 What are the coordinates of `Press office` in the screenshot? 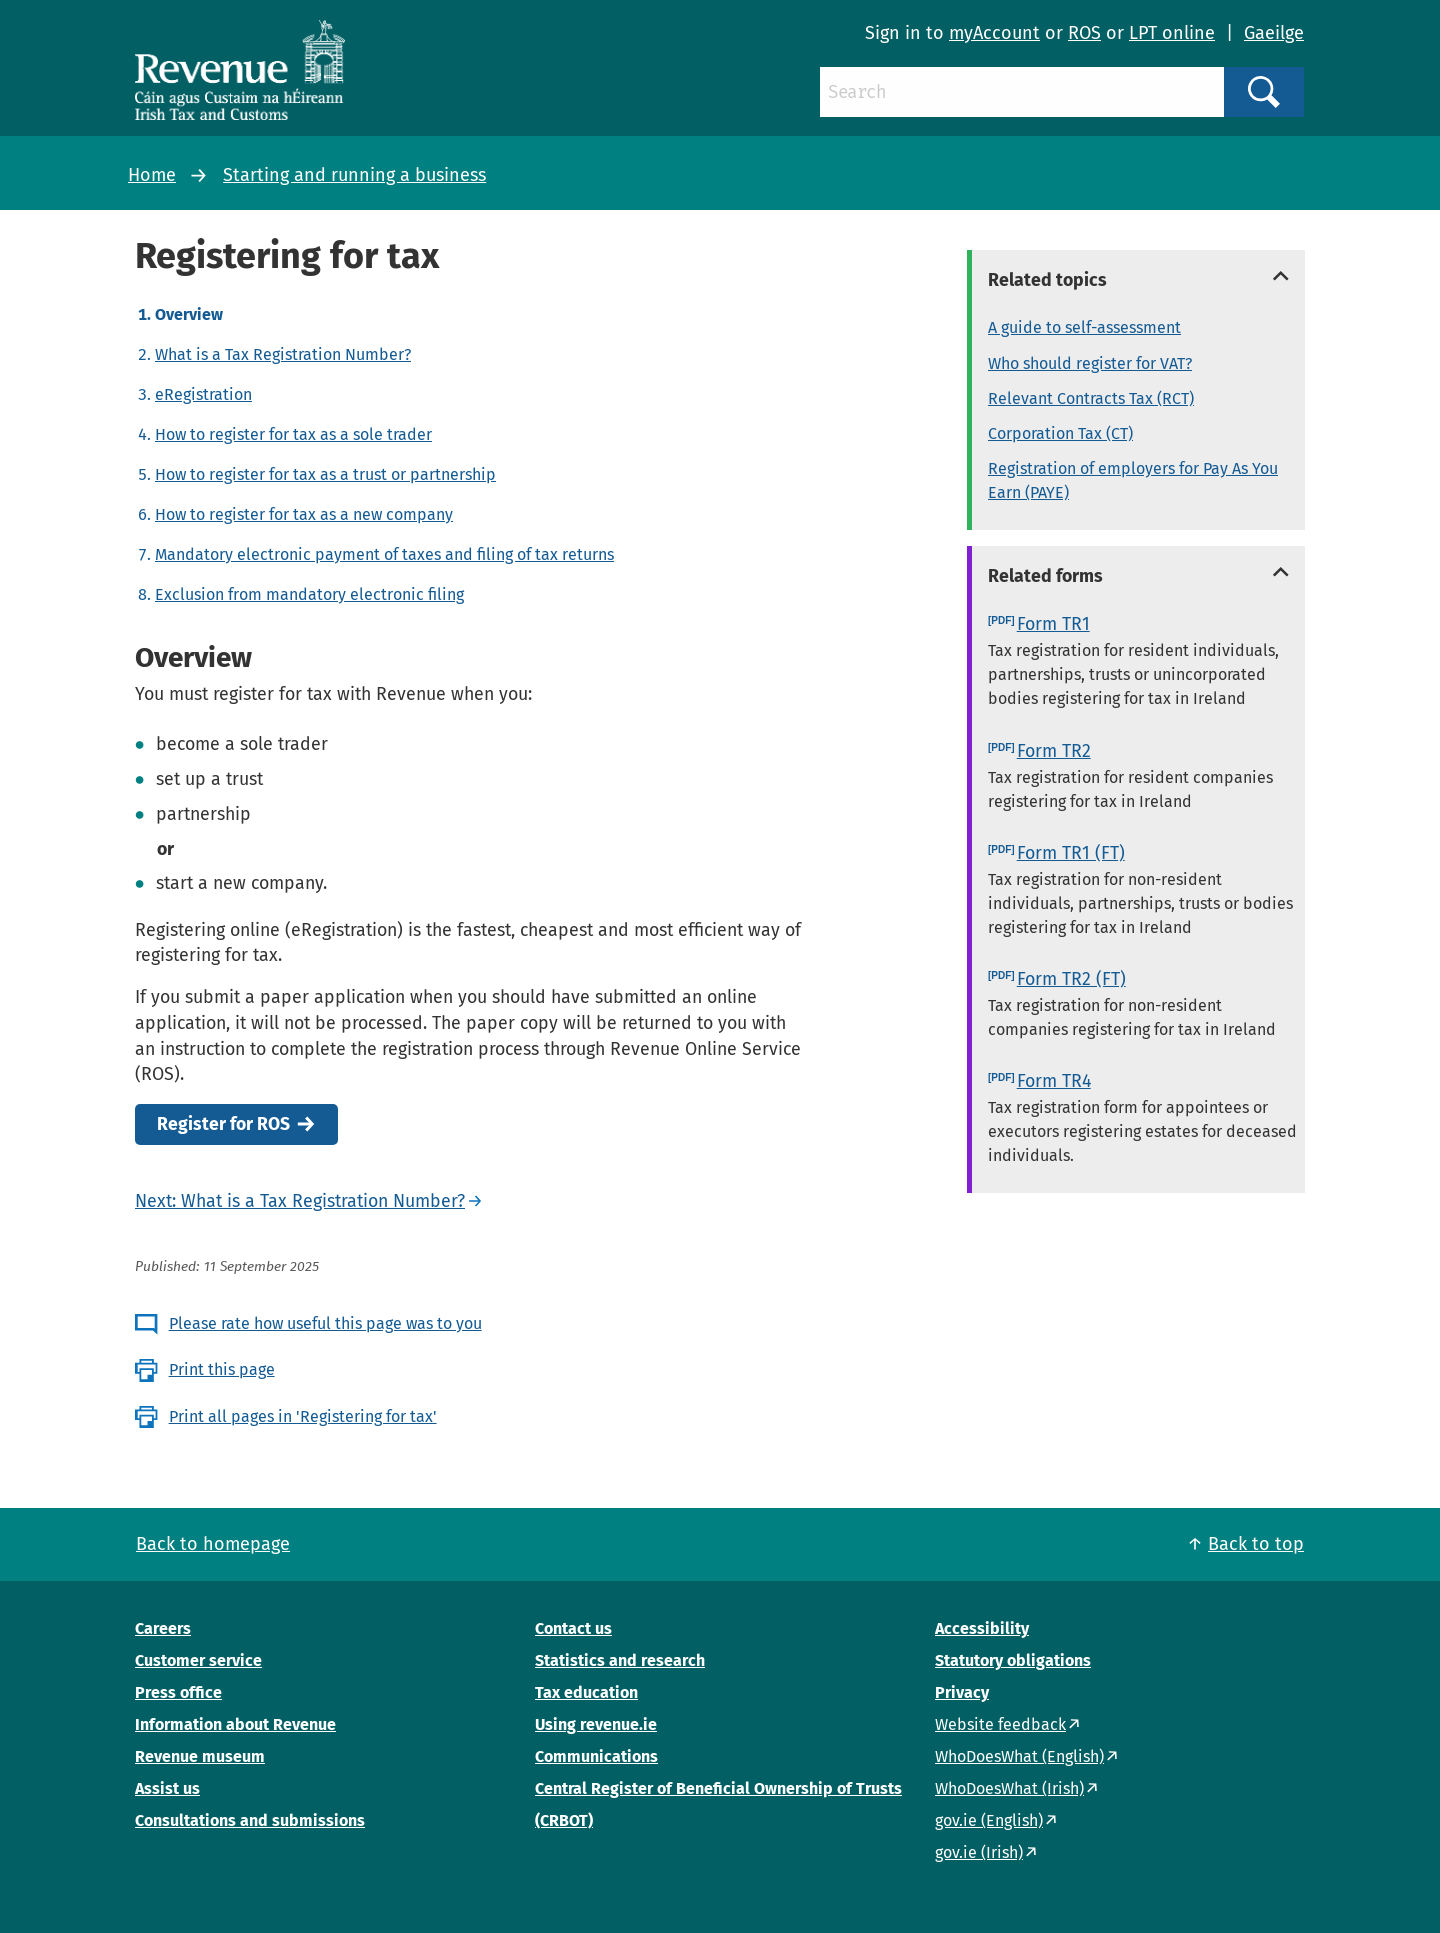 It's located at (178, 1692).